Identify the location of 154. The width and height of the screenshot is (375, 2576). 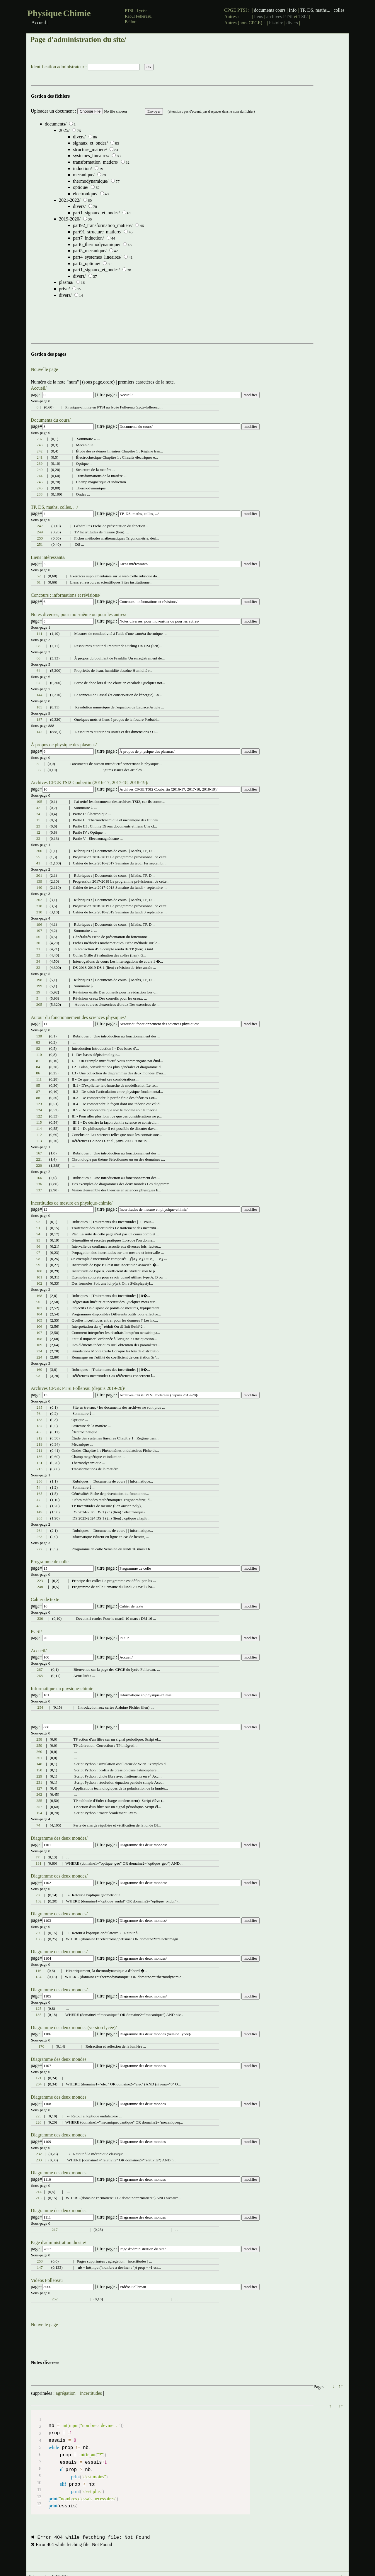
(39, 1813).